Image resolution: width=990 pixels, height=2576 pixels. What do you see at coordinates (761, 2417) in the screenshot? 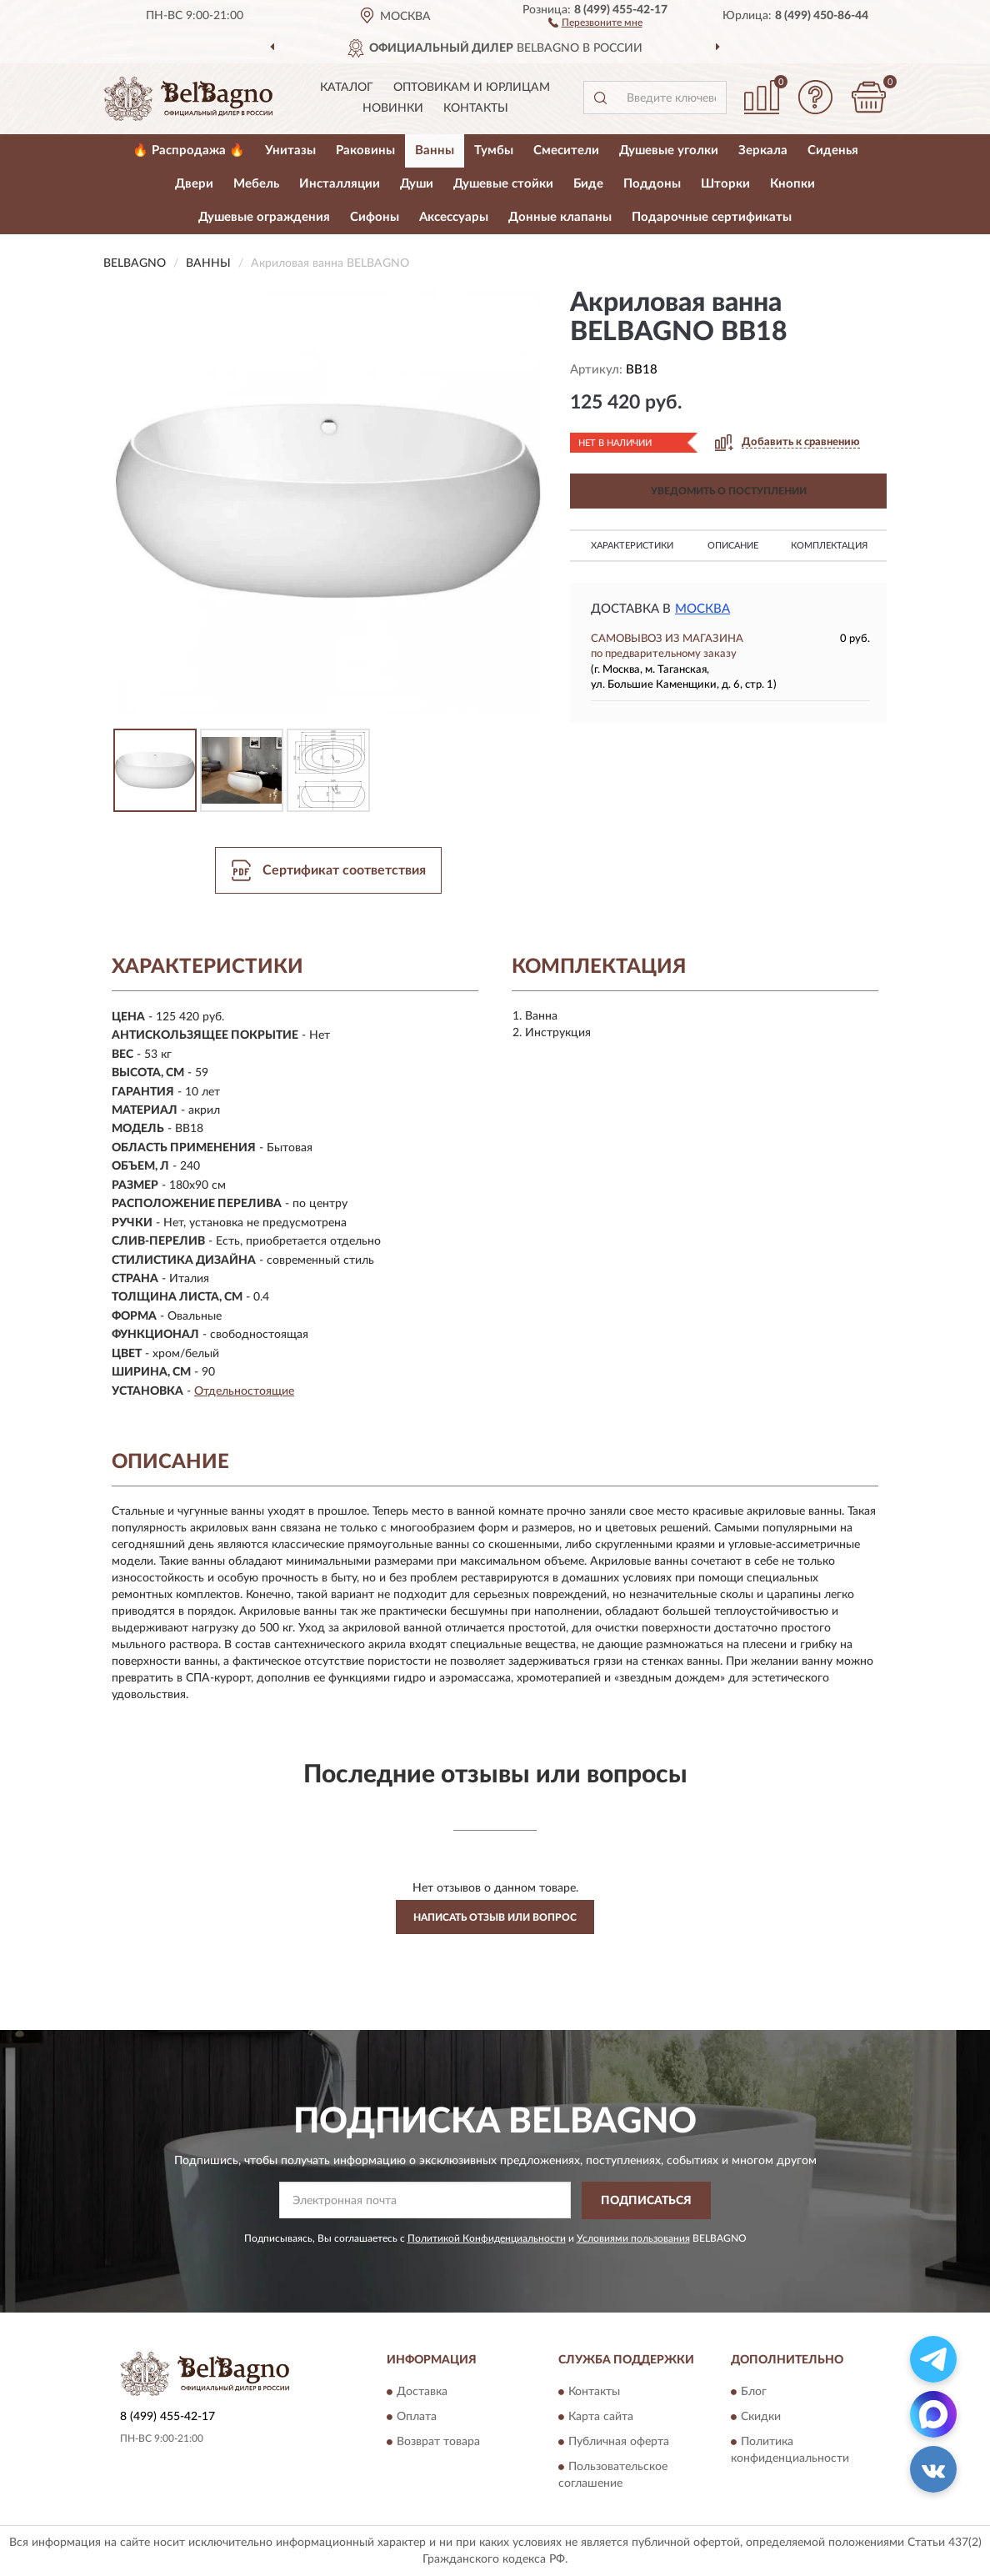
I see `Скидки` at bounding box center [761, 2417].